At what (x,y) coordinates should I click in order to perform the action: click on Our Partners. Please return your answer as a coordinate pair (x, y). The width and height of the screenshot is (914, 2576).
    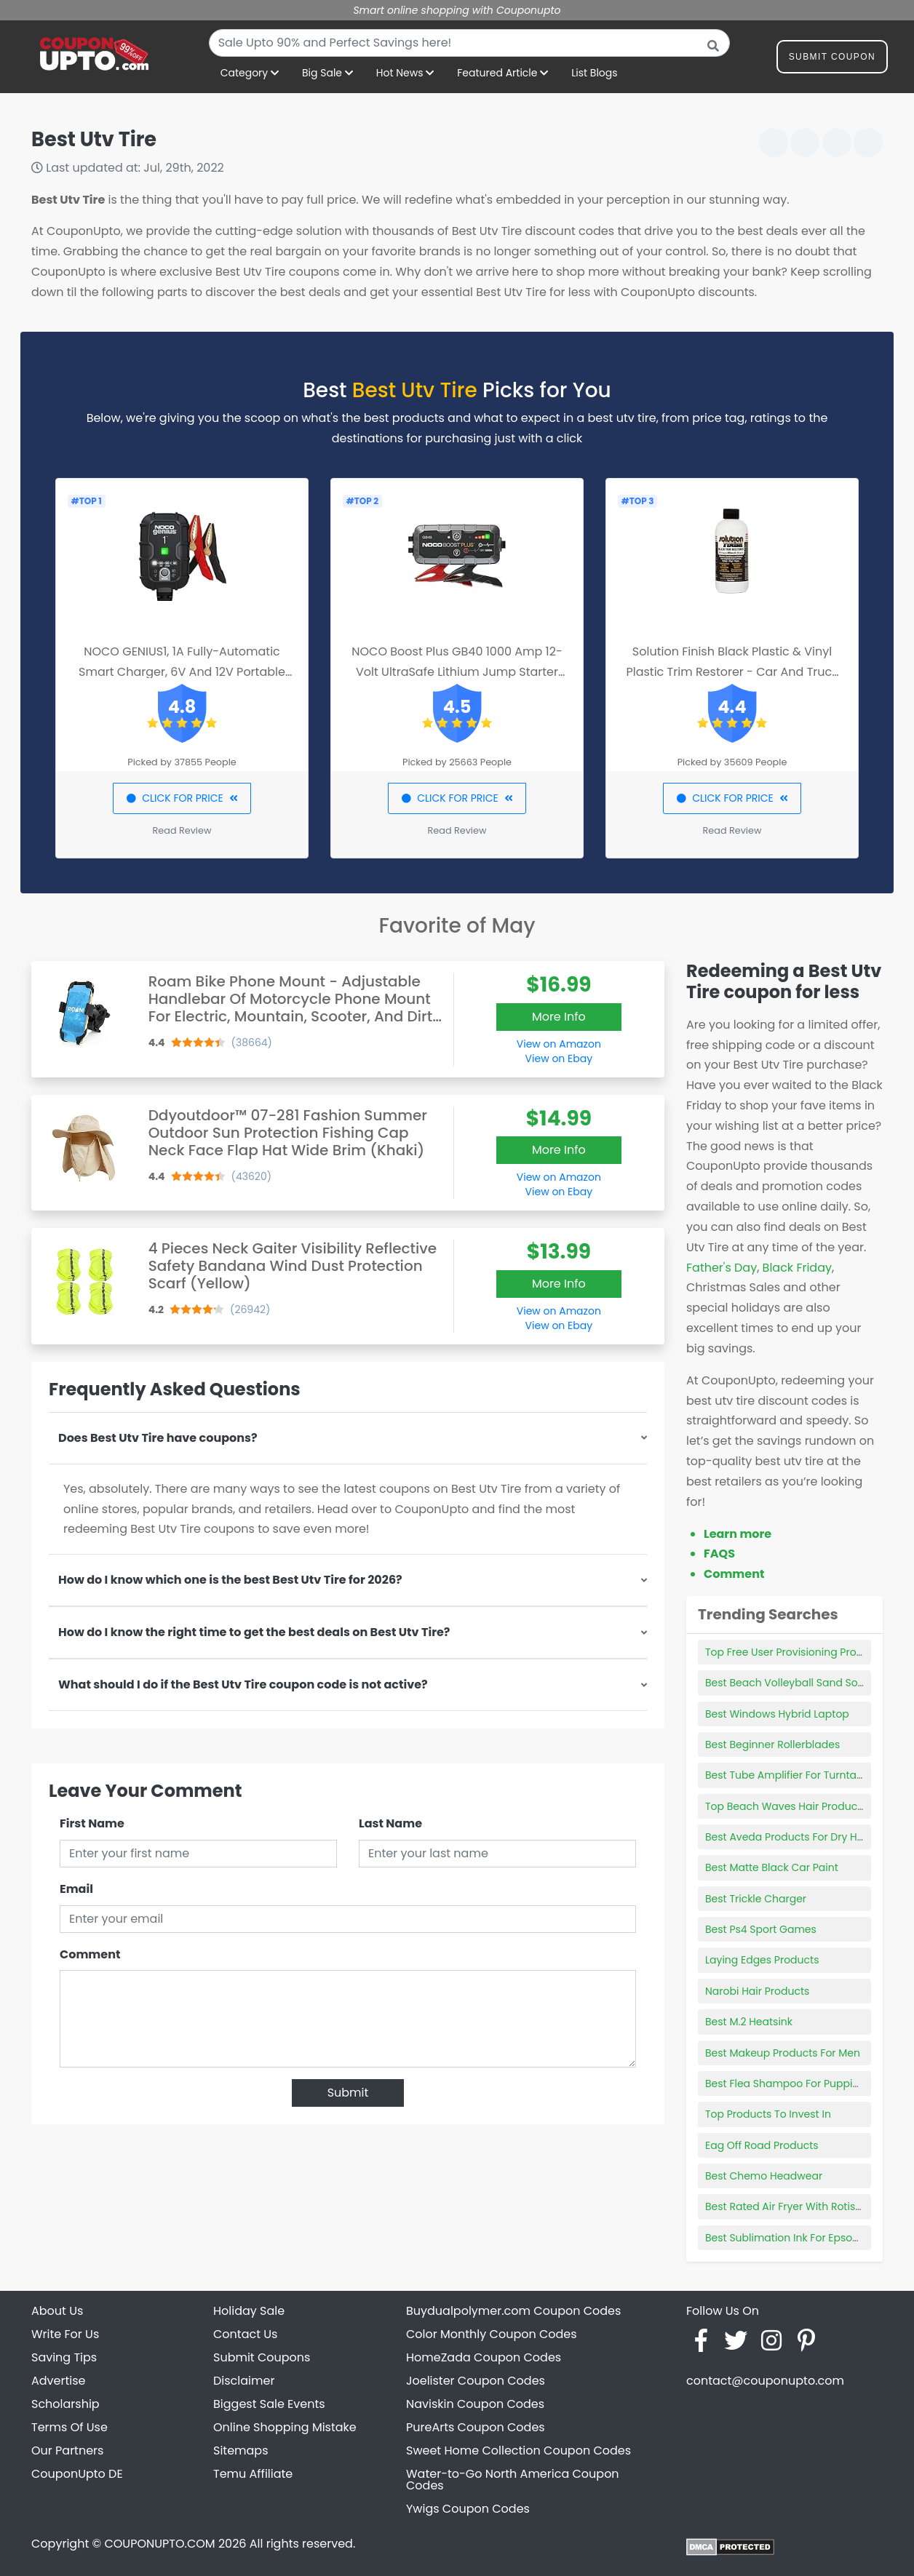
    Looking at the image, I should click on (67, 2450).